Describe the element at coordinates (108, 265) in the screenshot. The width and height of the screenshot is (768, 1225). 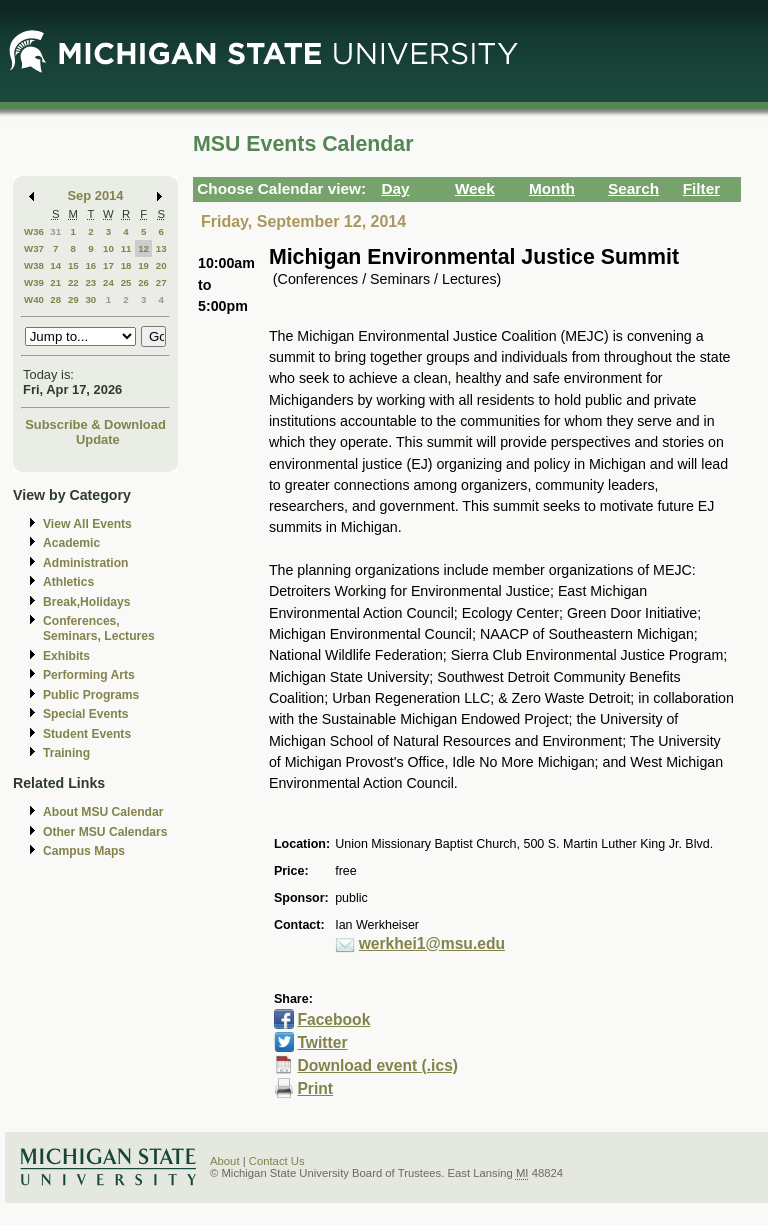
I see `17` at that location.